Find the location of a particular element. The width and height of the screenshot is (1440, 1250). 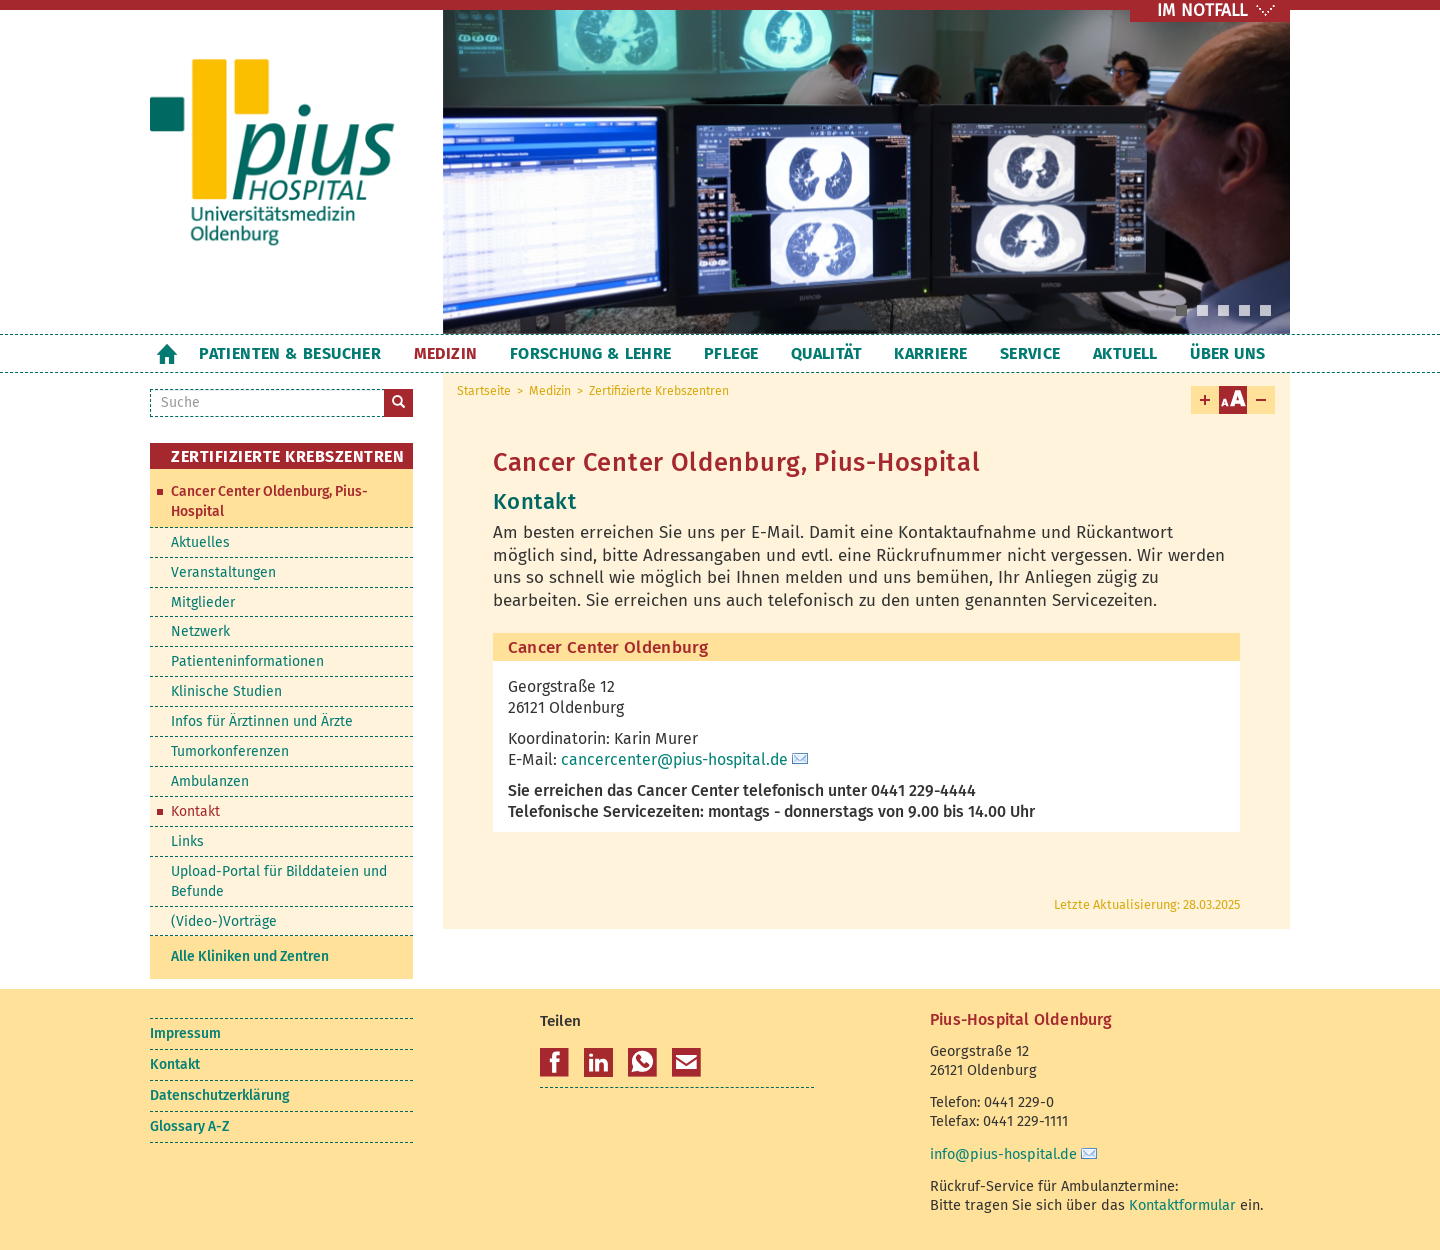

Karriere is located at coordinates (930, 353).